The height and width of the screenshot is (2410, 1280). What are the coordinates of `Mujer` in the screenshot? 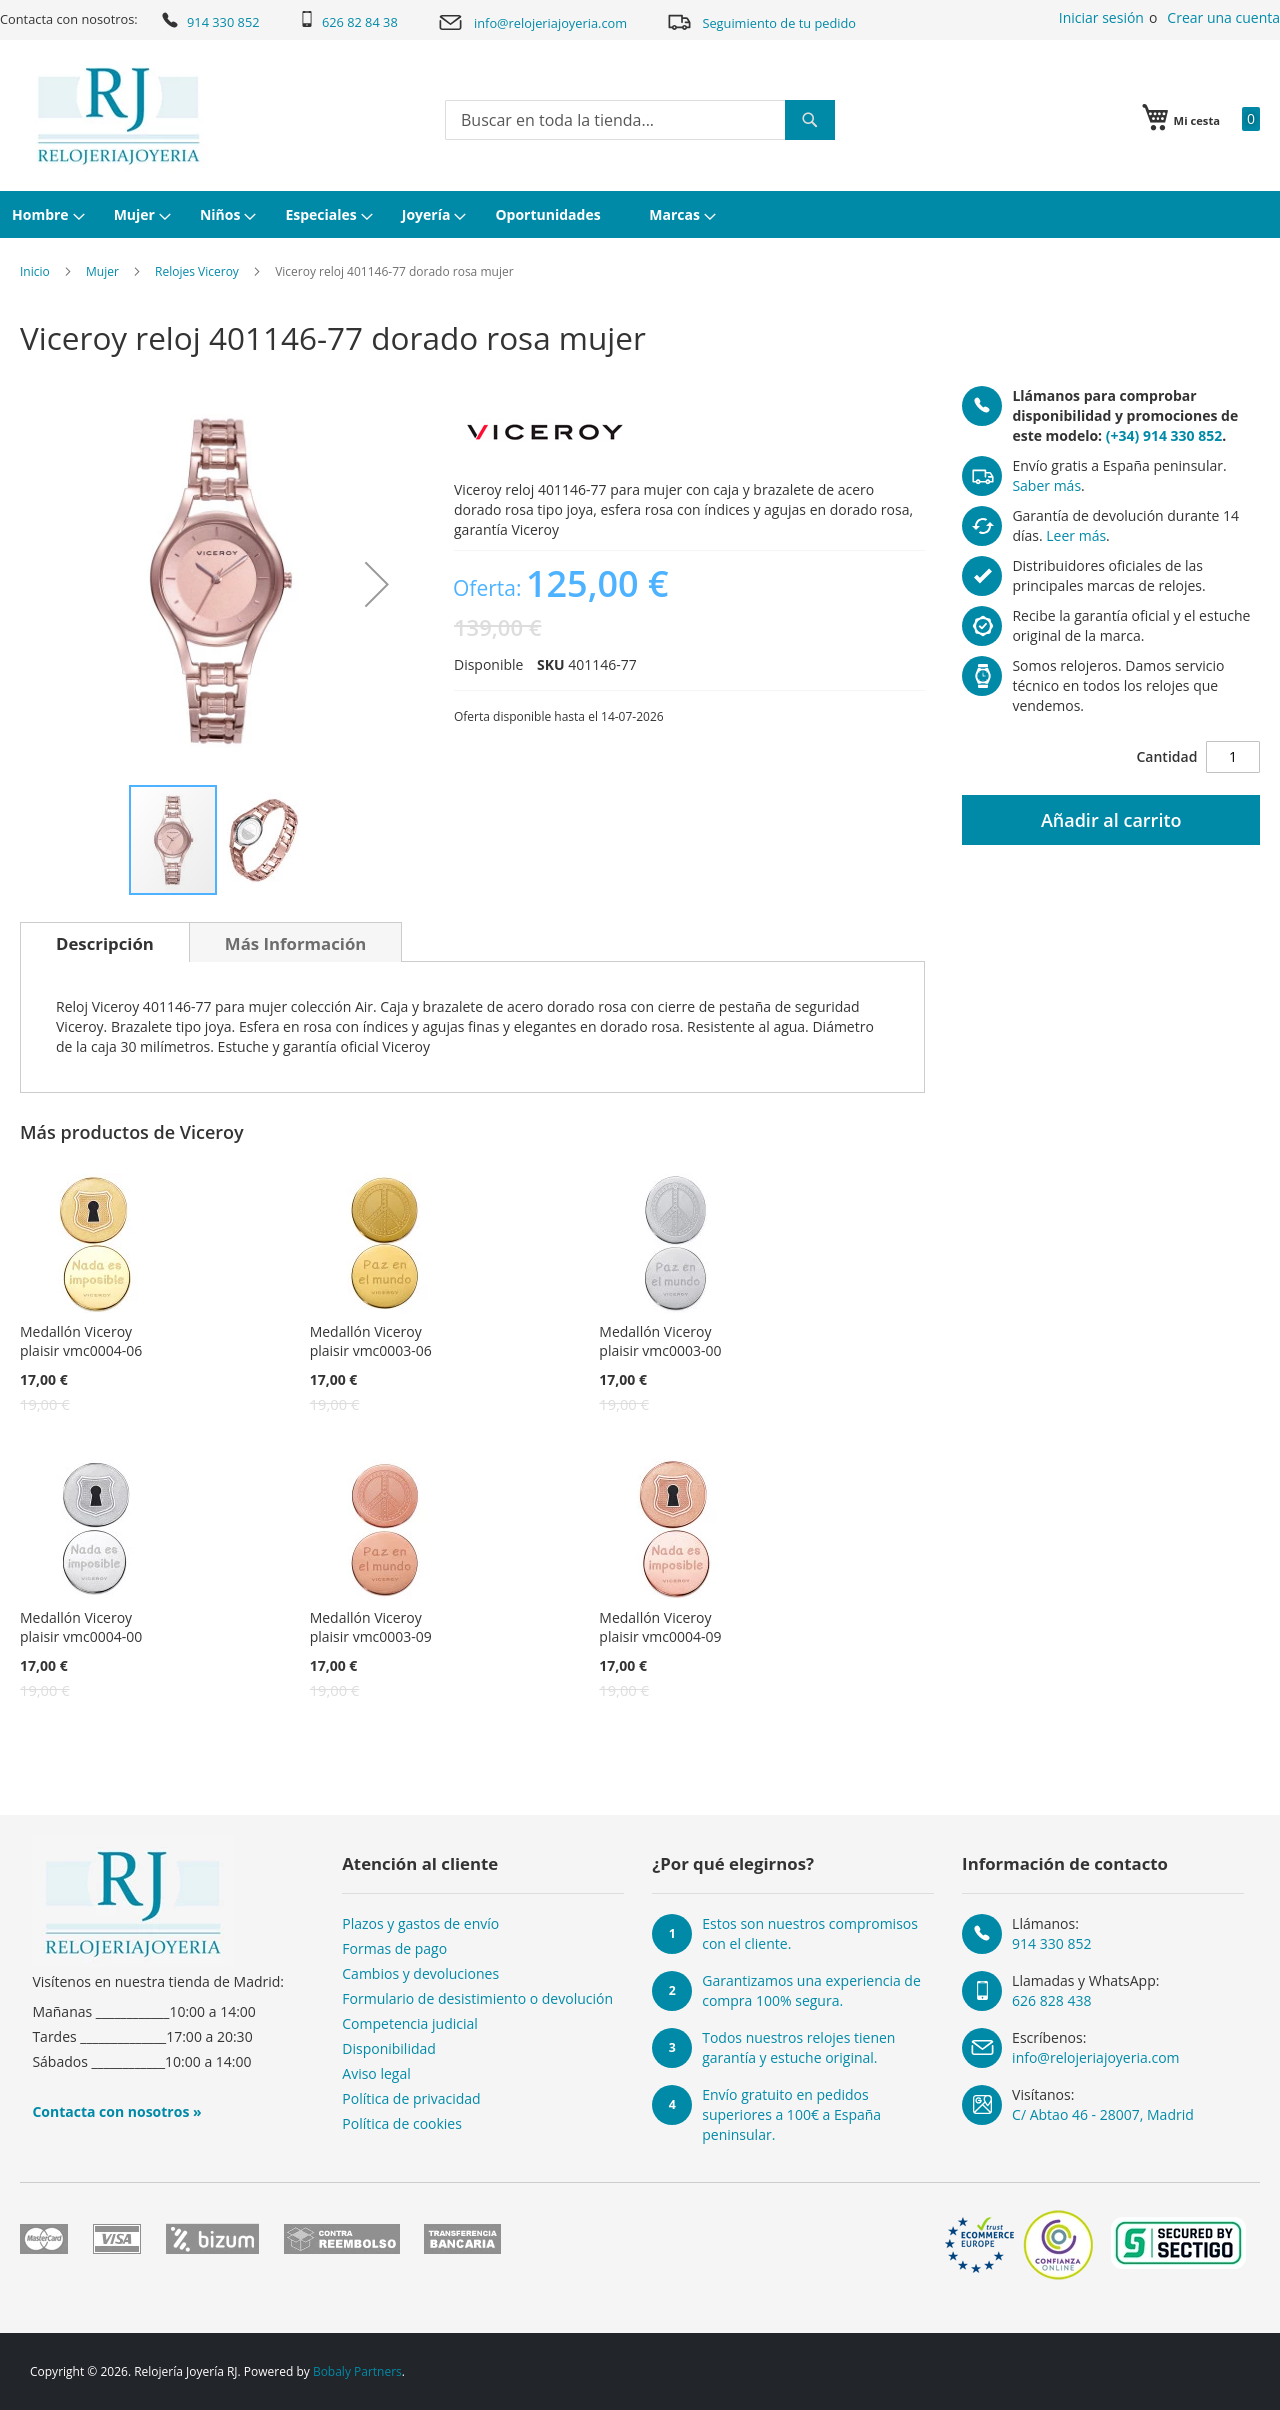 It's located at (102, 271).